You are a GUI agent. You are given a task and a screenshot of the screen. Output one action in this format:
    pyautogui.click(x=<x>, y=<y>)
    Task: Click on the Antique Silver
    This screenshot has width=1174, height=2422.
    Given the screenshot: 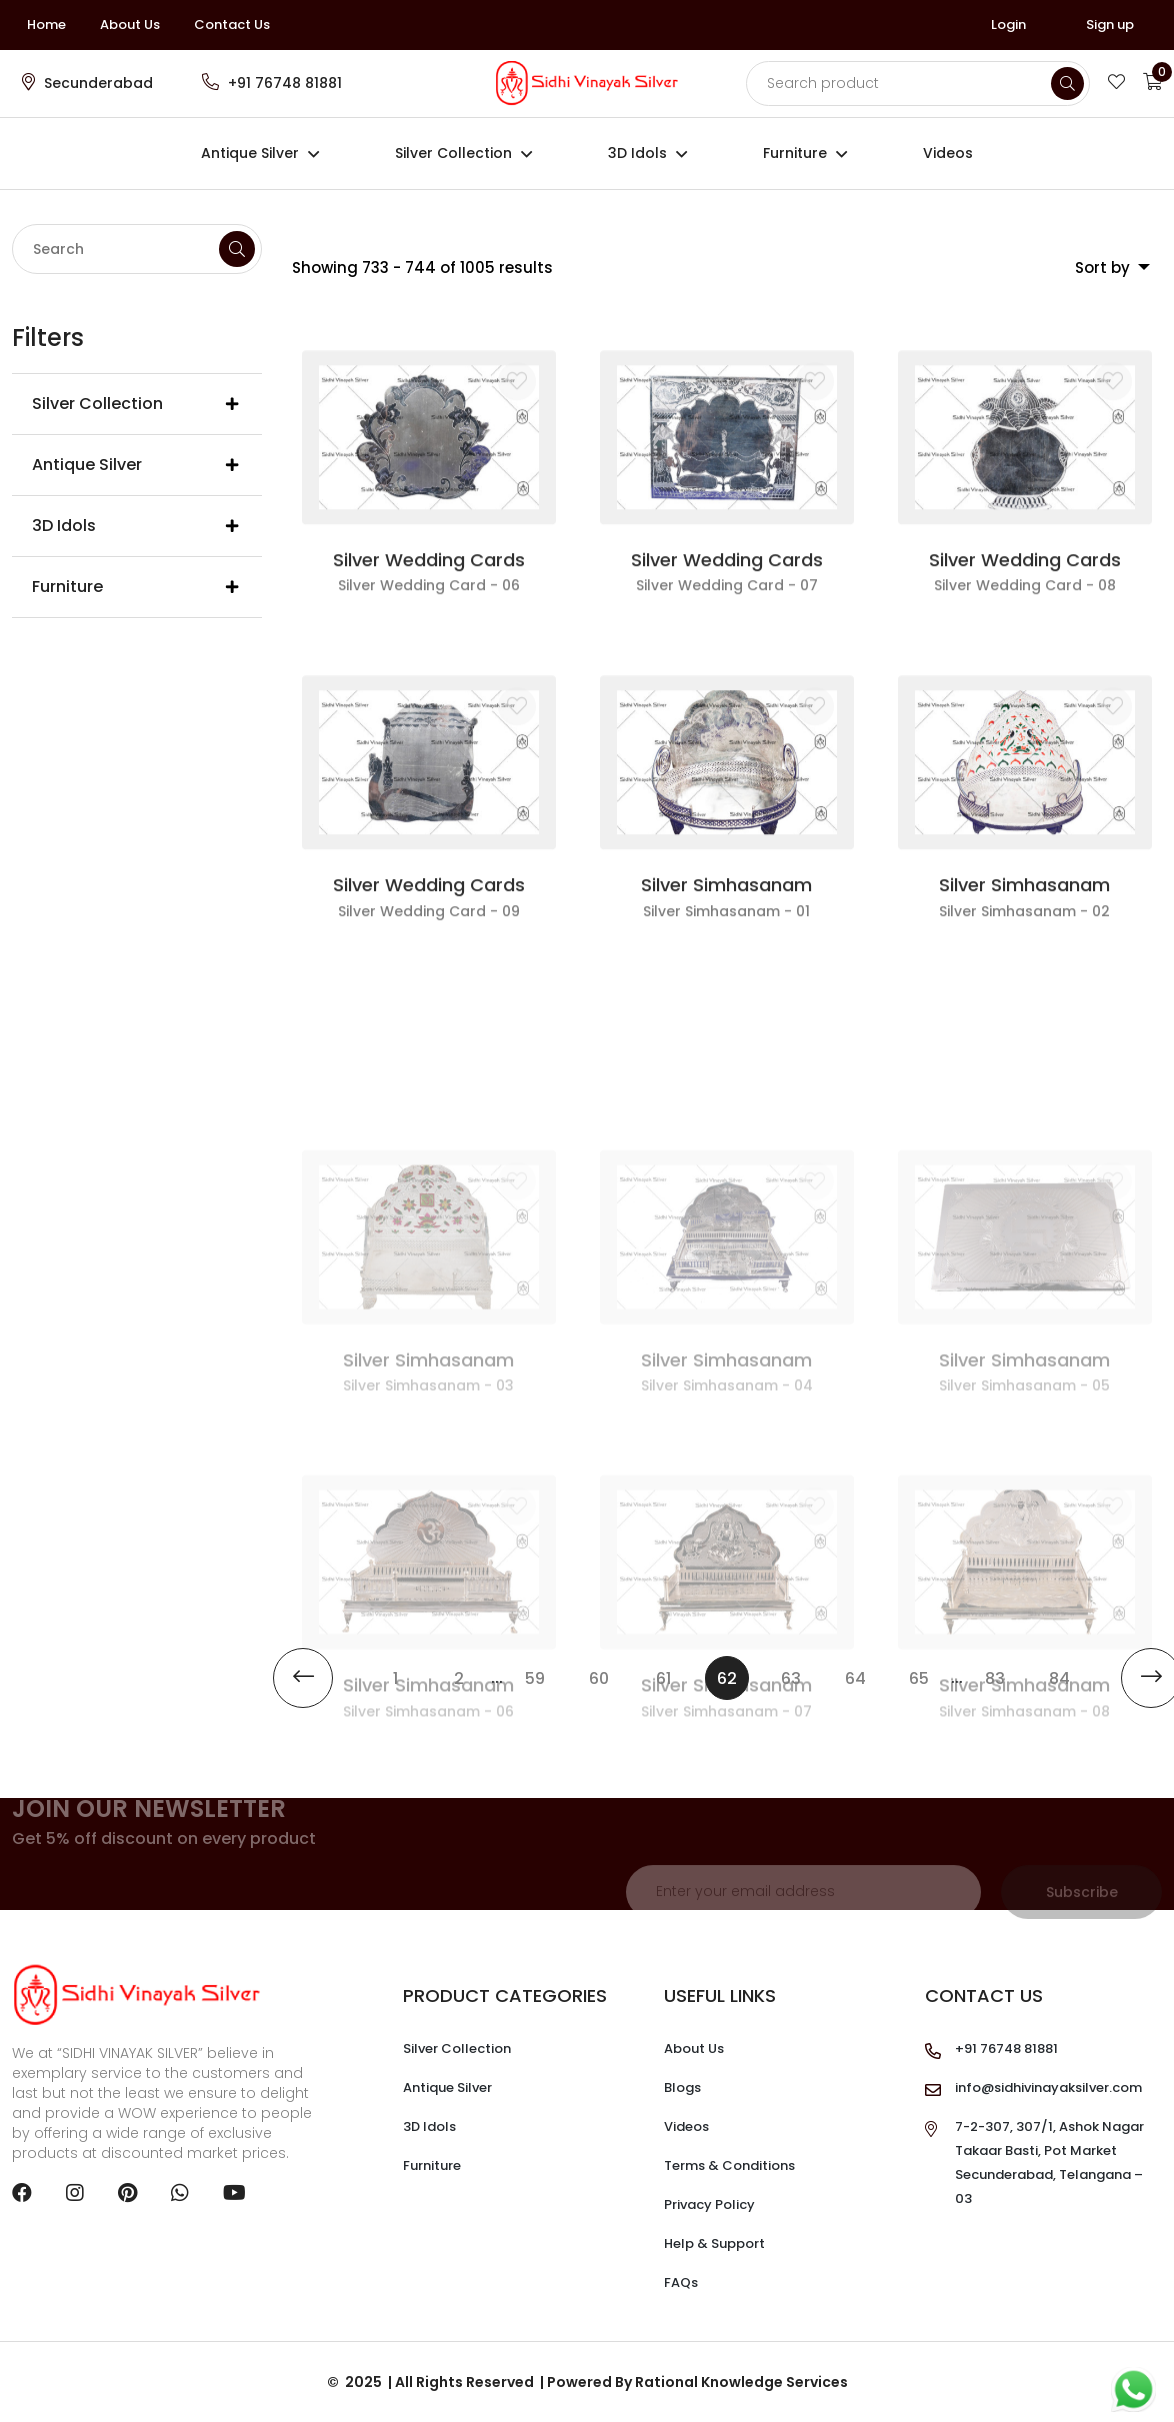 What is the action you would take?
    pyautogui.click(x=250, y=153)
    